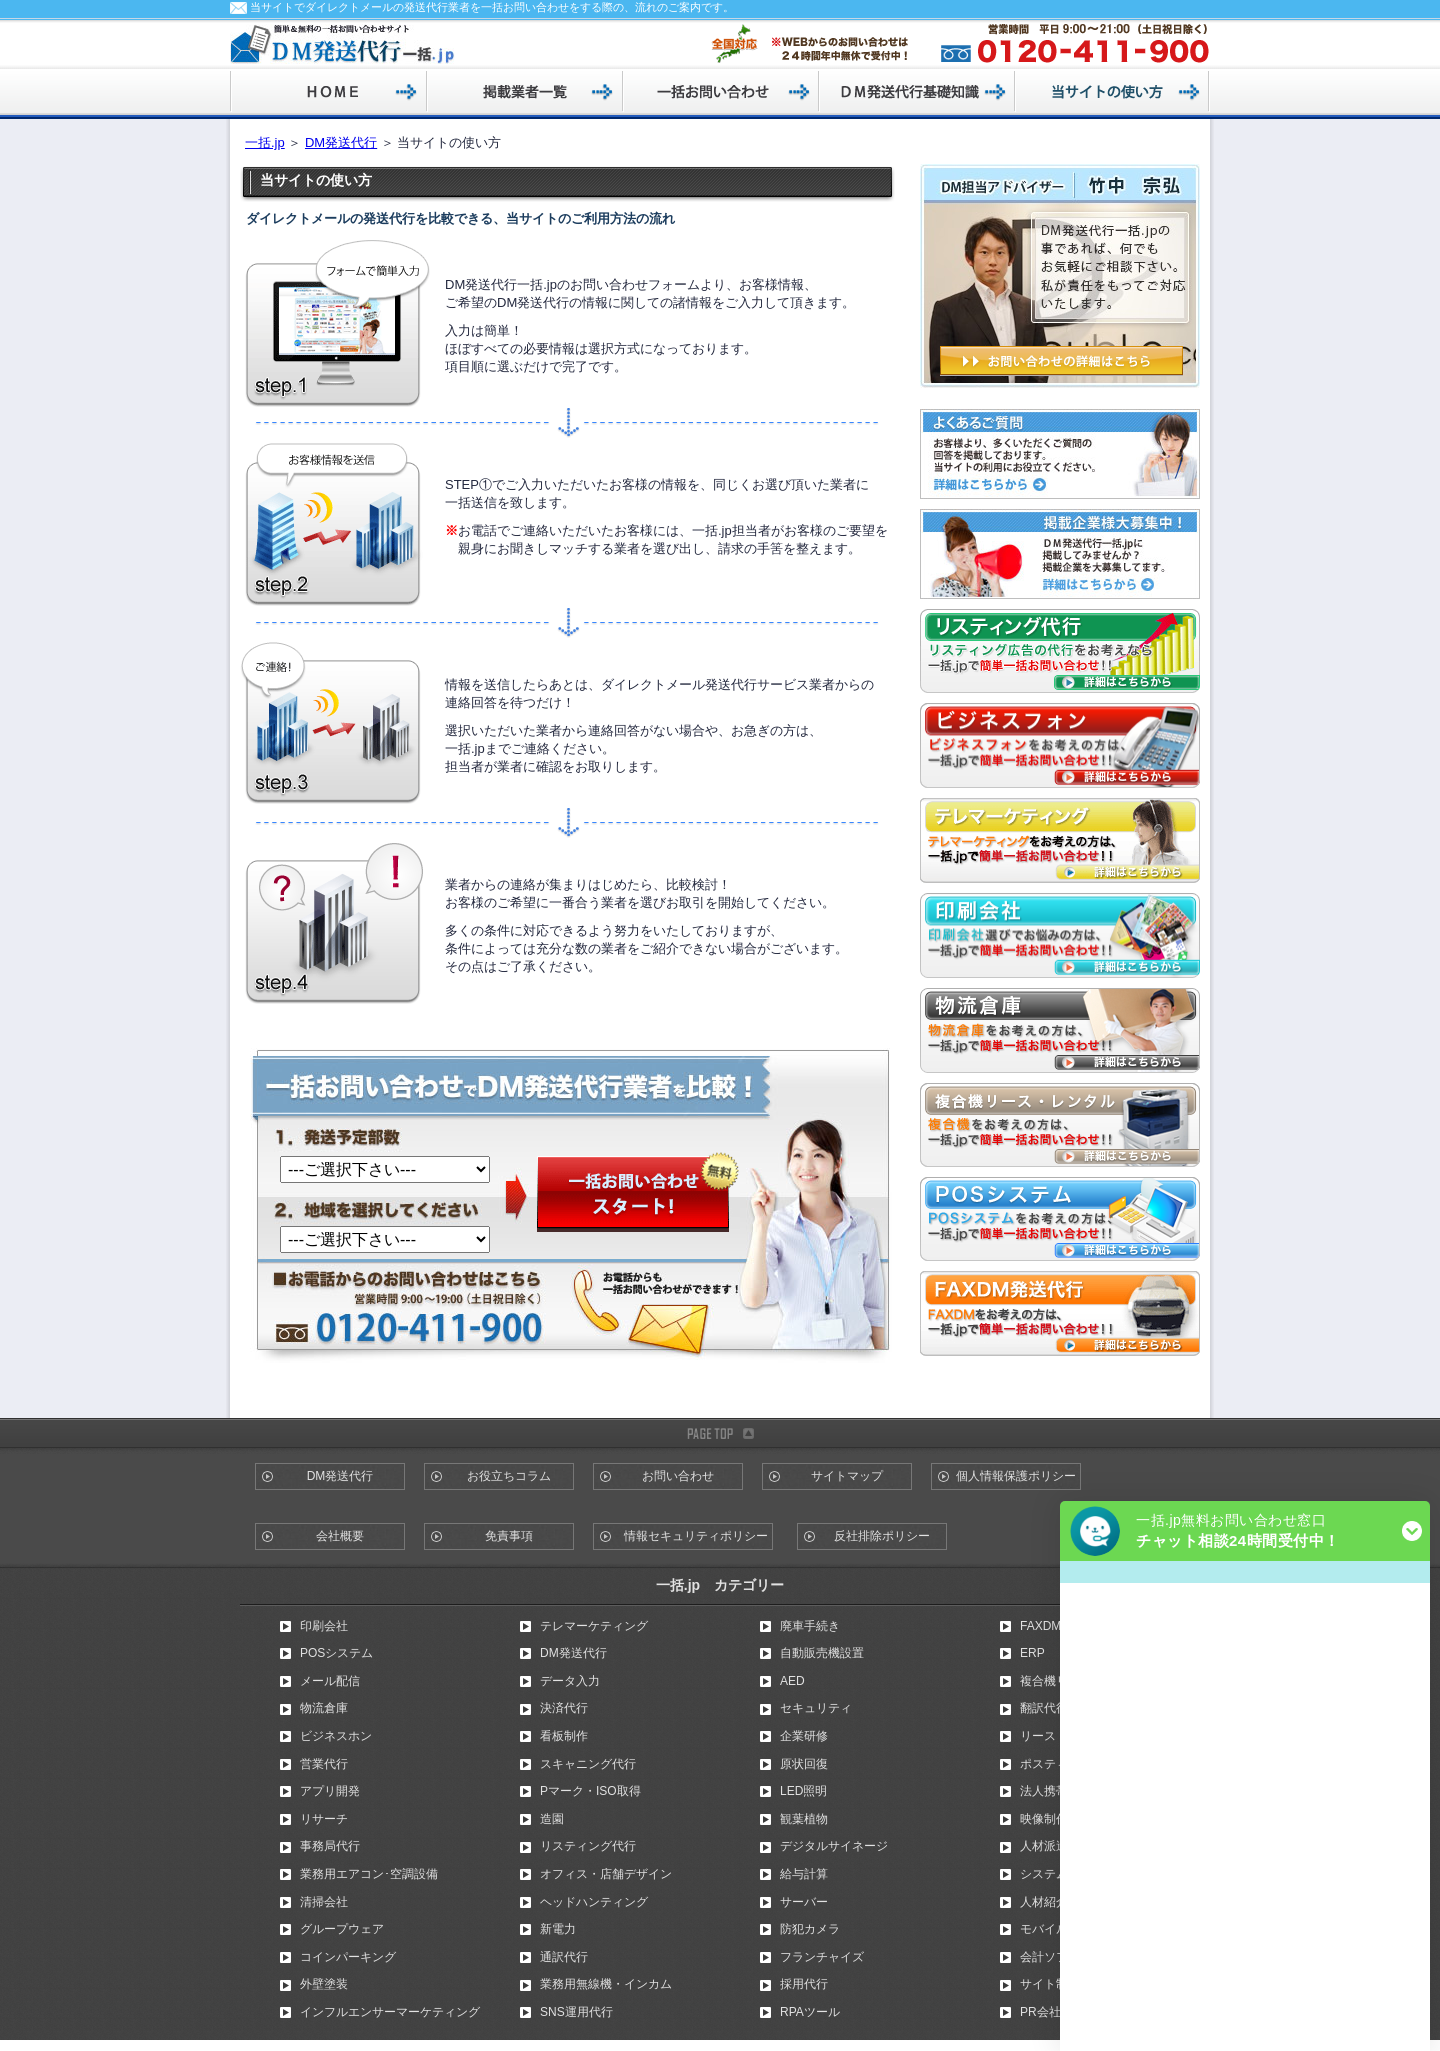 Image resolution: width=1440 pixels, height=2051 pixels. I want to click on オフィス・店舗デザイン, so click(606, 1874).